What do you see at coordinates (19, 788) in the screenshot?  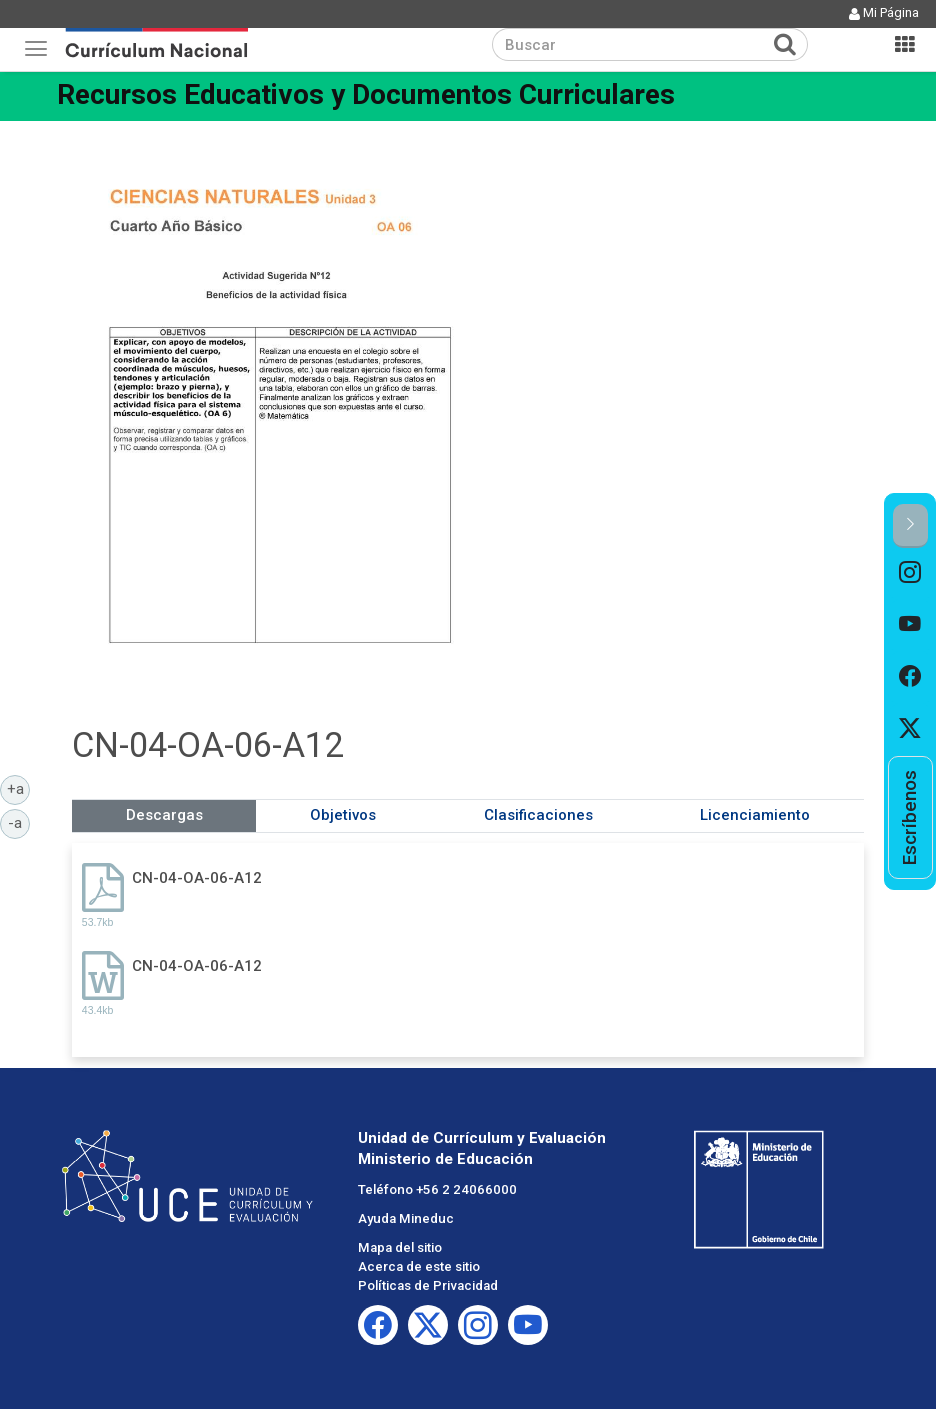 I see `+a` at bounding box center [19, 788].